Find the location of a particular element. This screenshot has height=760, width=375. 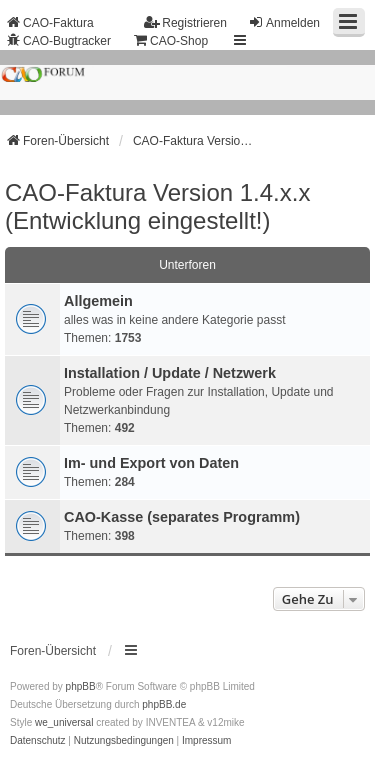

CAO-Faktura [menuitem] is located at coordinates (49, 22).